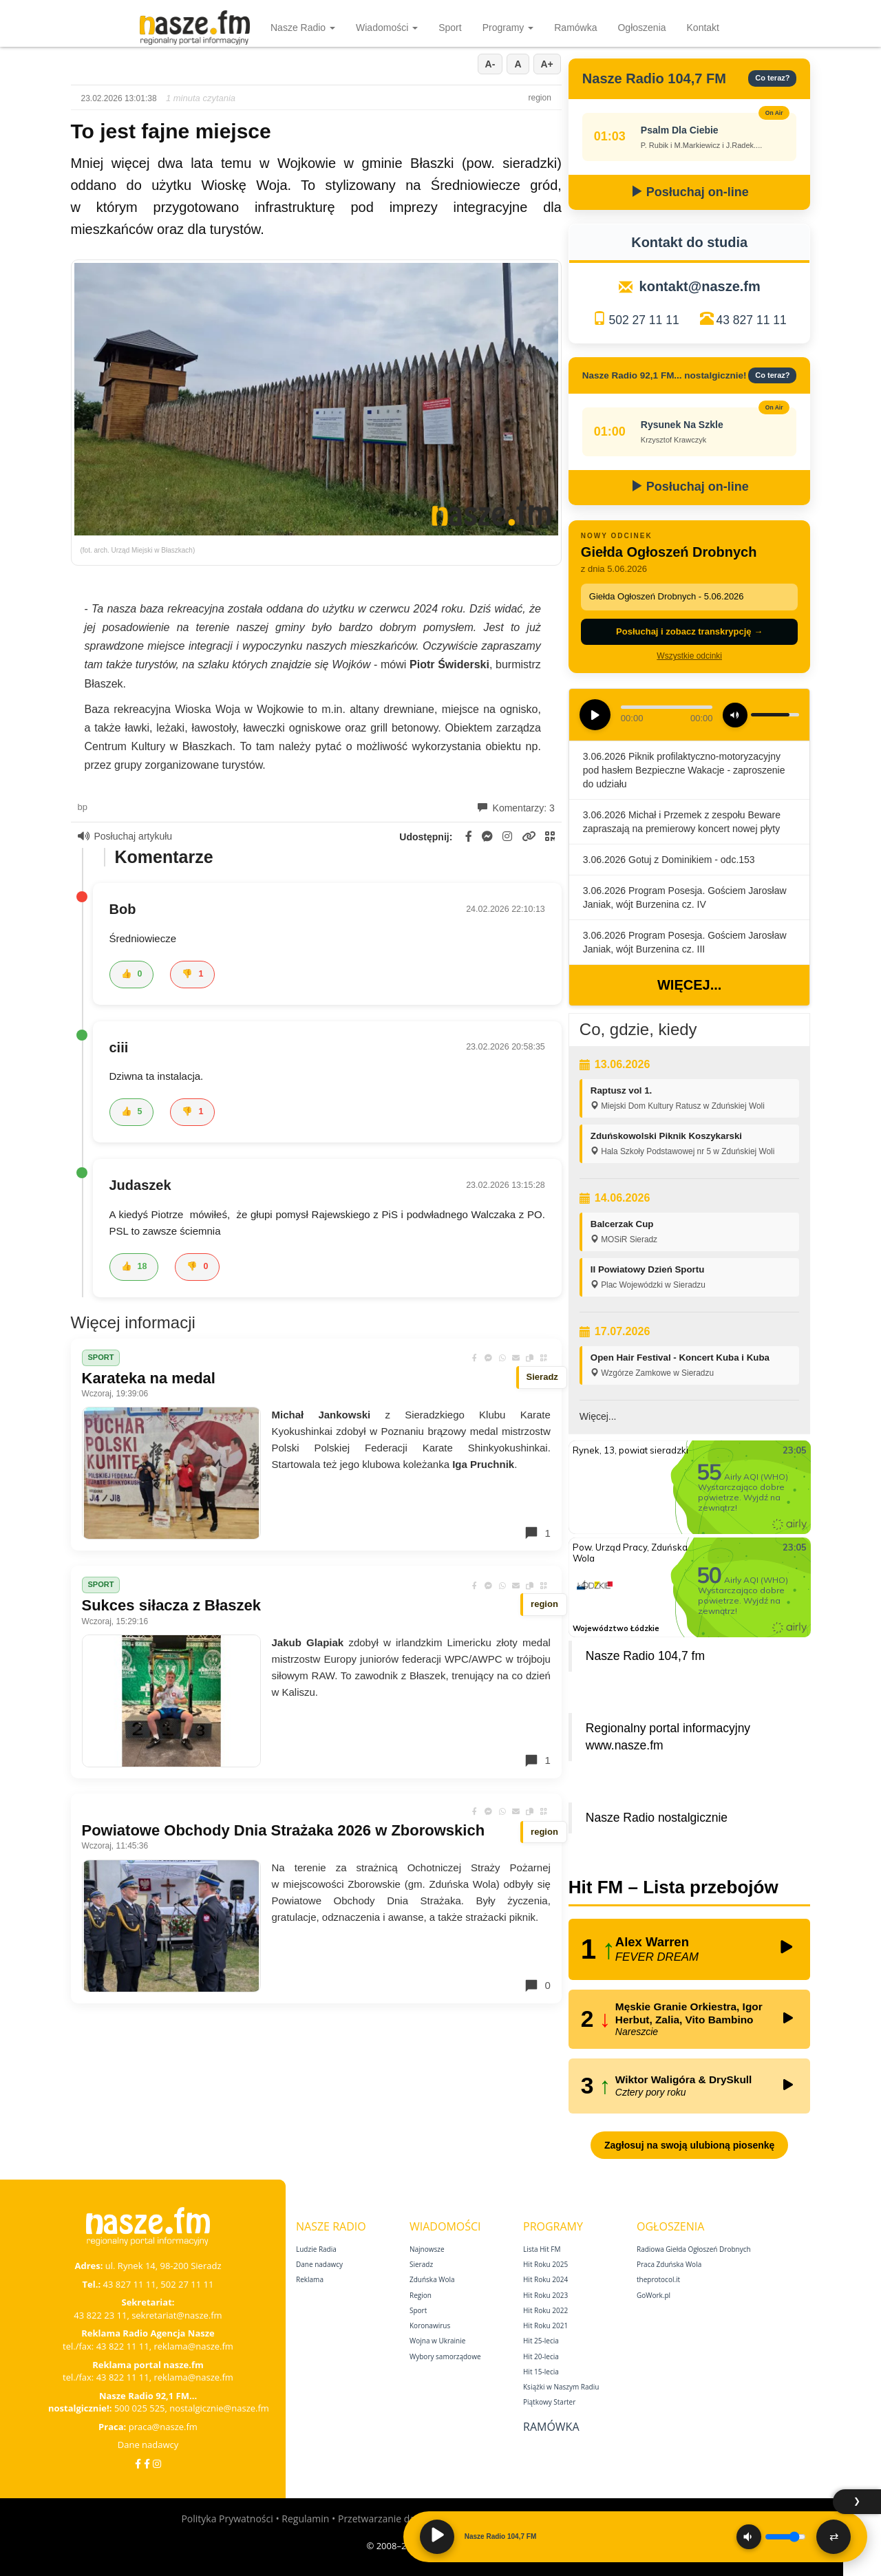 The height and width of the screenshot is (2576, 881). I want to click on Powiatowe Obchody Dnia Strażaka 2026 w Zborowskich, so click(283, 1830).